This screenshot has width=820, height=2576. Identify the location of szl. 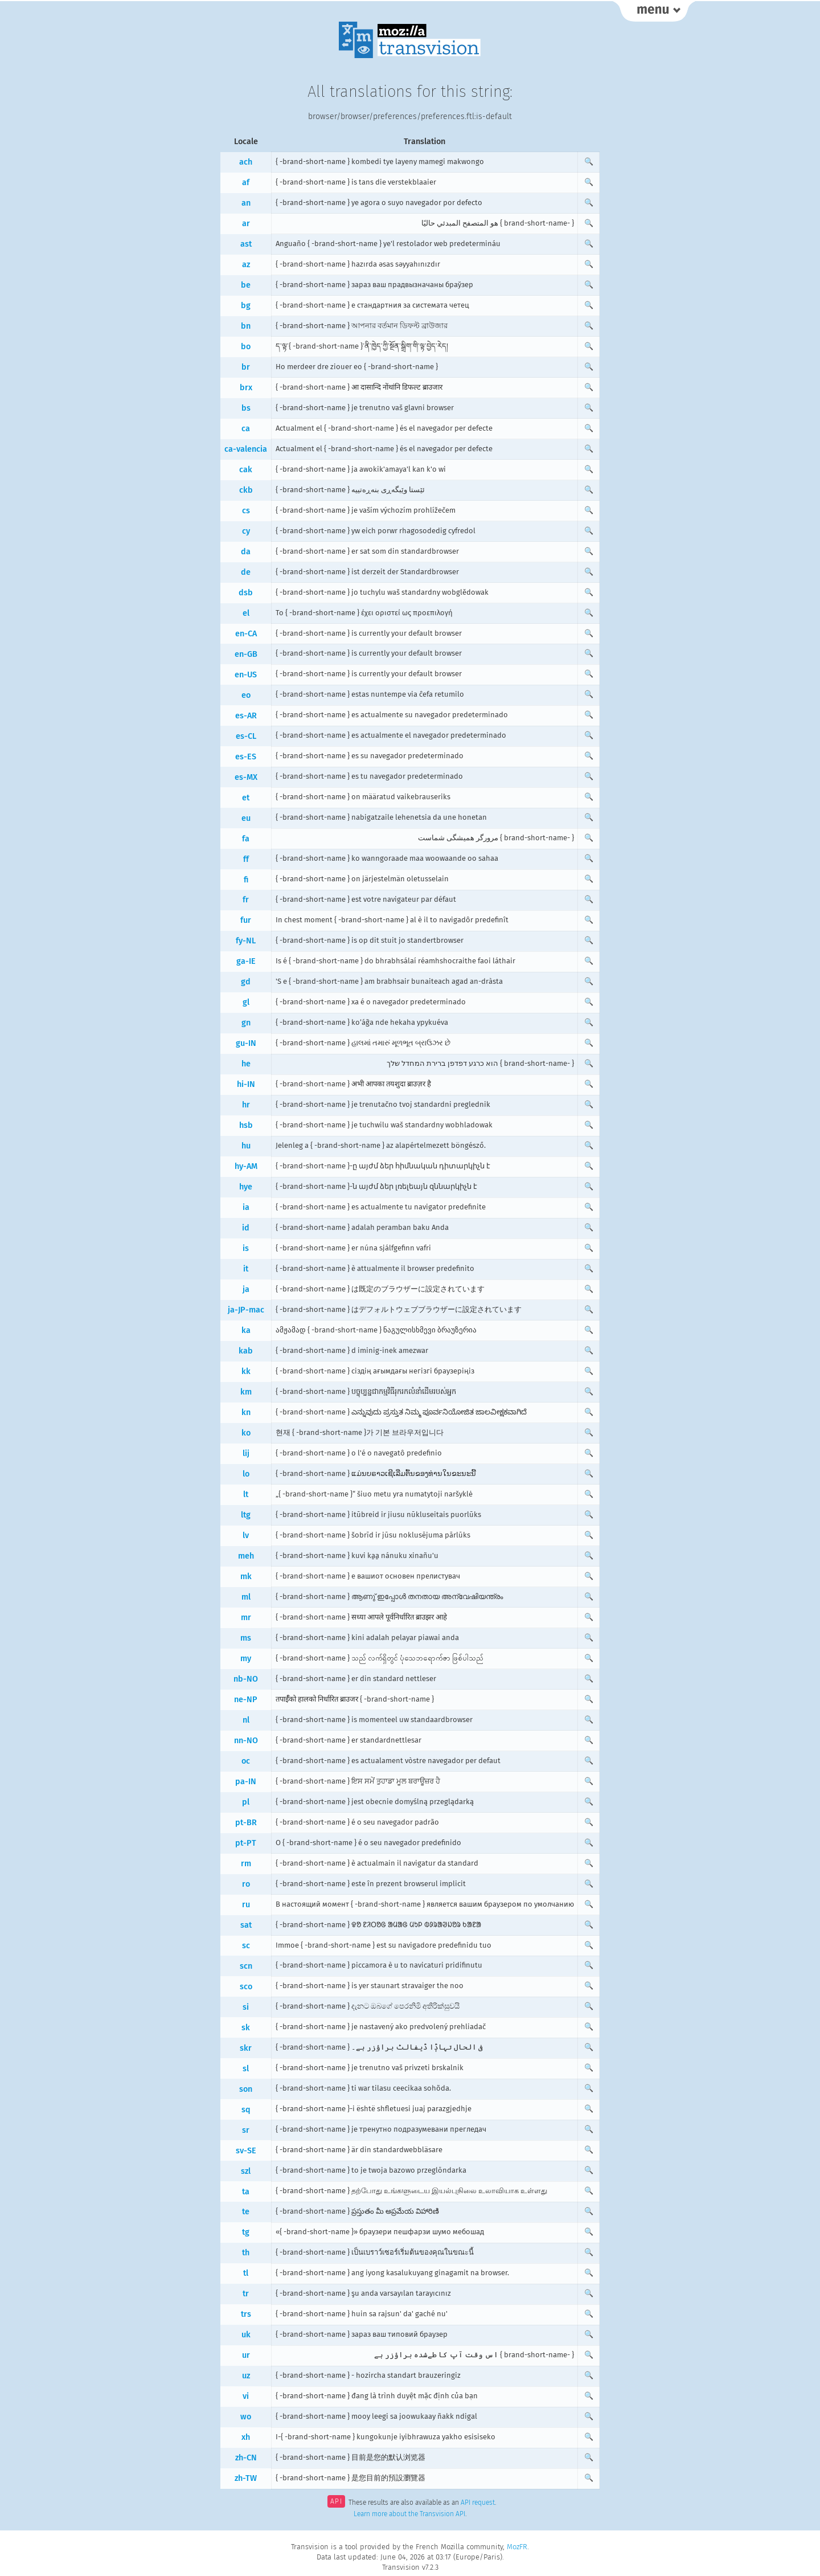
(246, 2171).